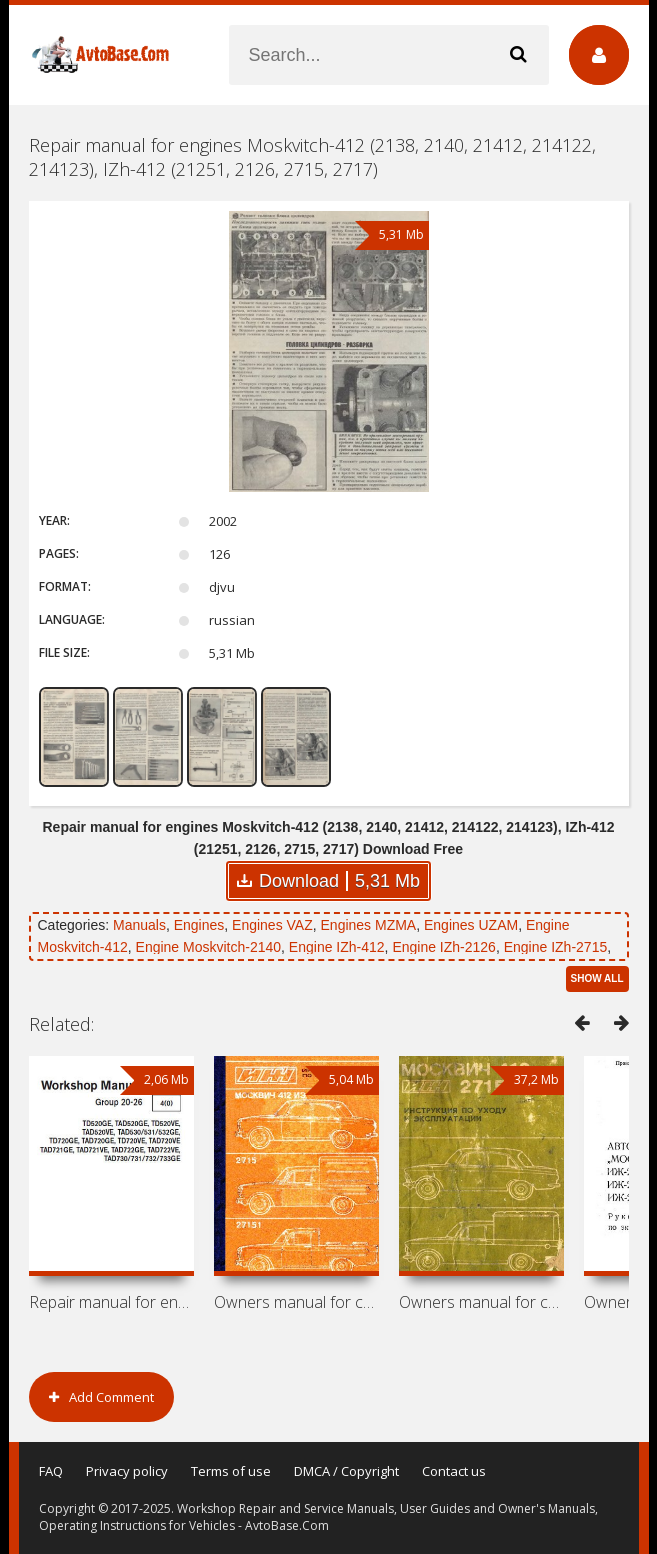 This screenshot has width=657, height=1554. I want to click on Engine Moskvitch-2140, so click(209, 947).